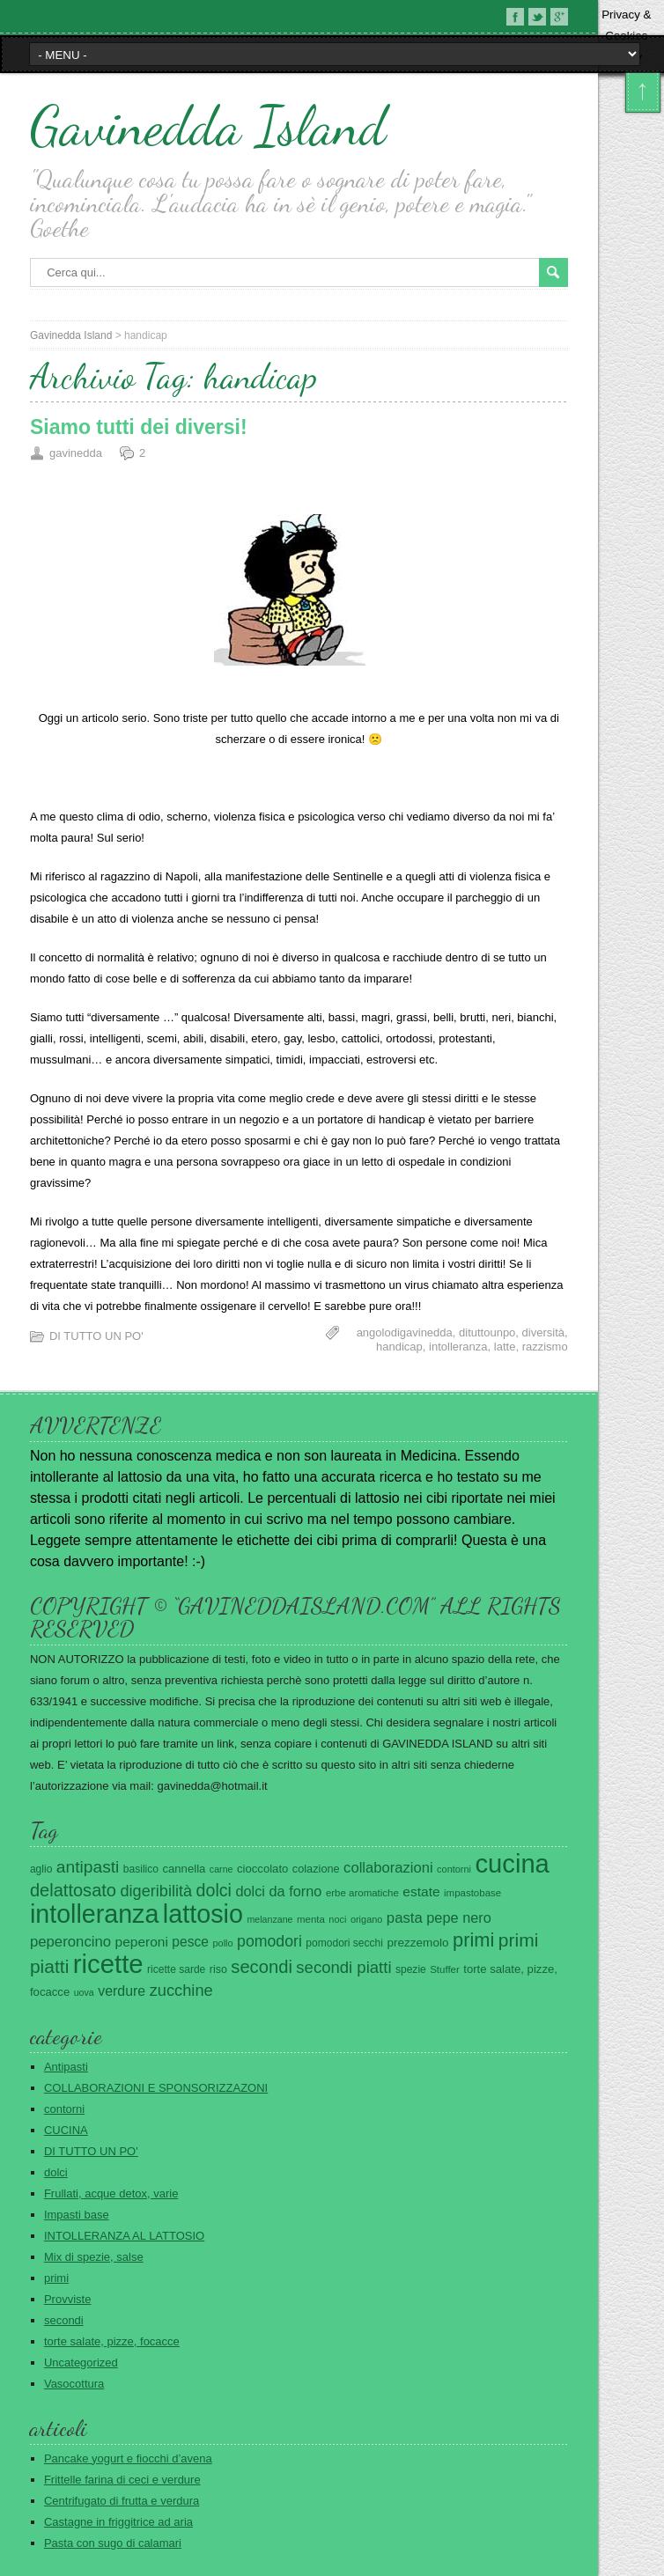 The height and width of the screenshot is (2576, 664). Describe the element at coordinates (183, 1868) in the screenshot. I see `cannella [cannella (28 elementi)]` at that location.